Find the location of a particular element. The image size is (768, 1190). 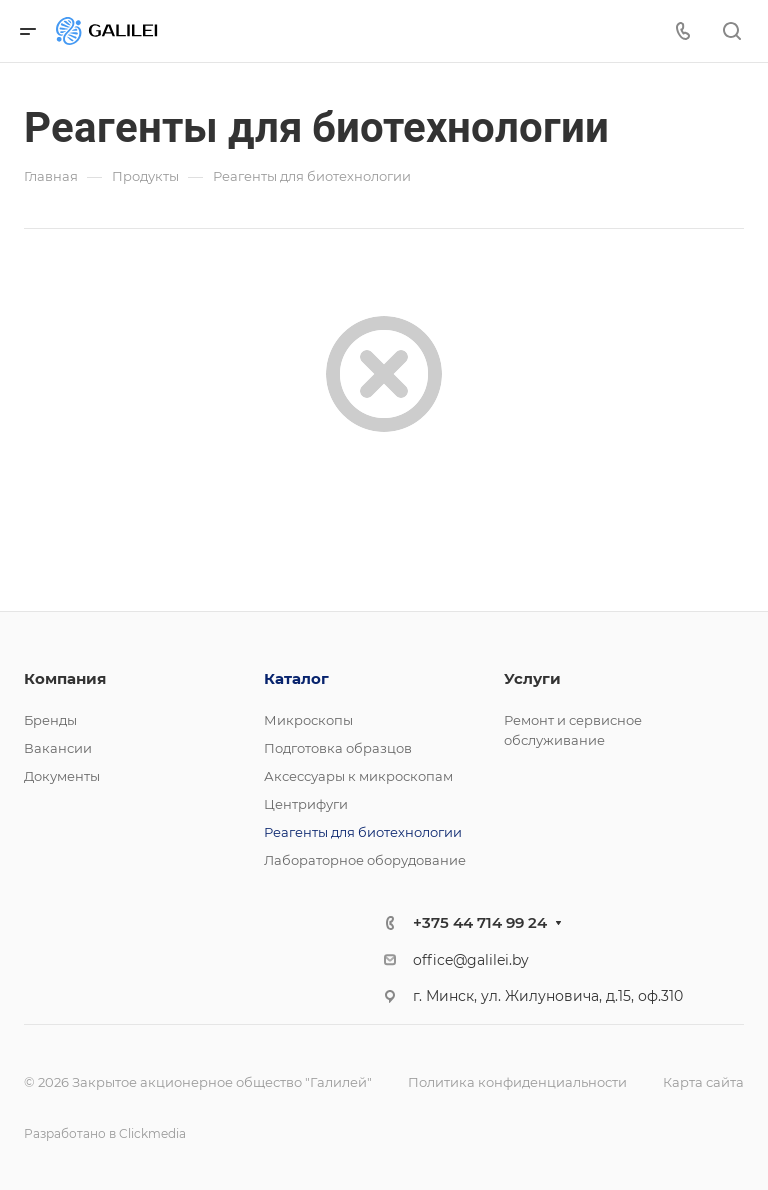

Бренды is located at coordinates (50, 720).